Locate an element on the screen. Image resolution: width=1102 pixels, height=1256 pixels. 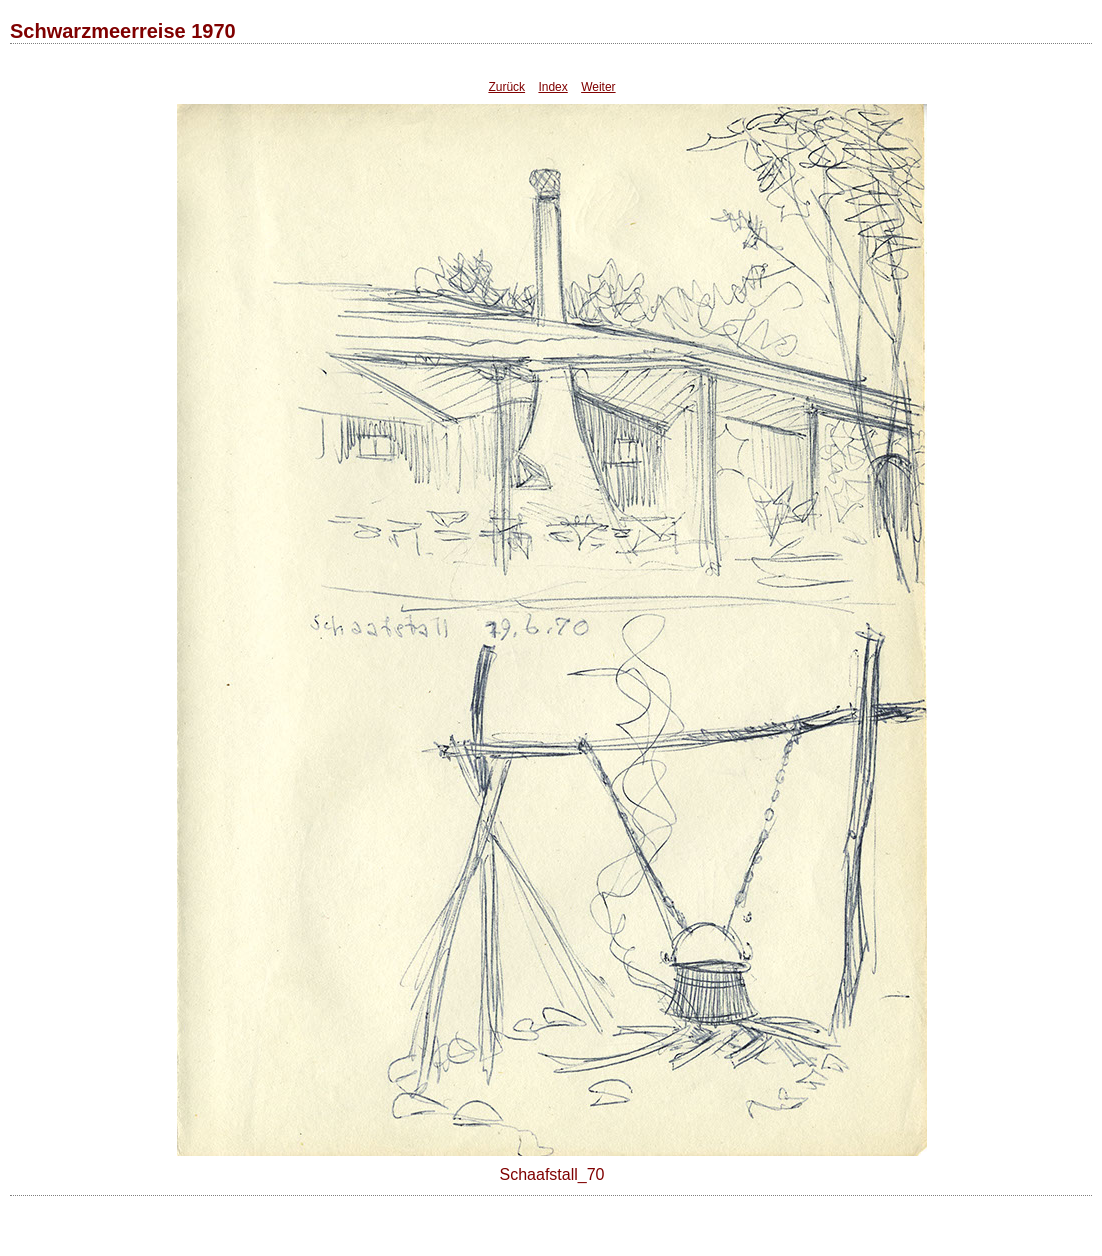
Schaafstall_70 is located at coordinates (552, 1174).